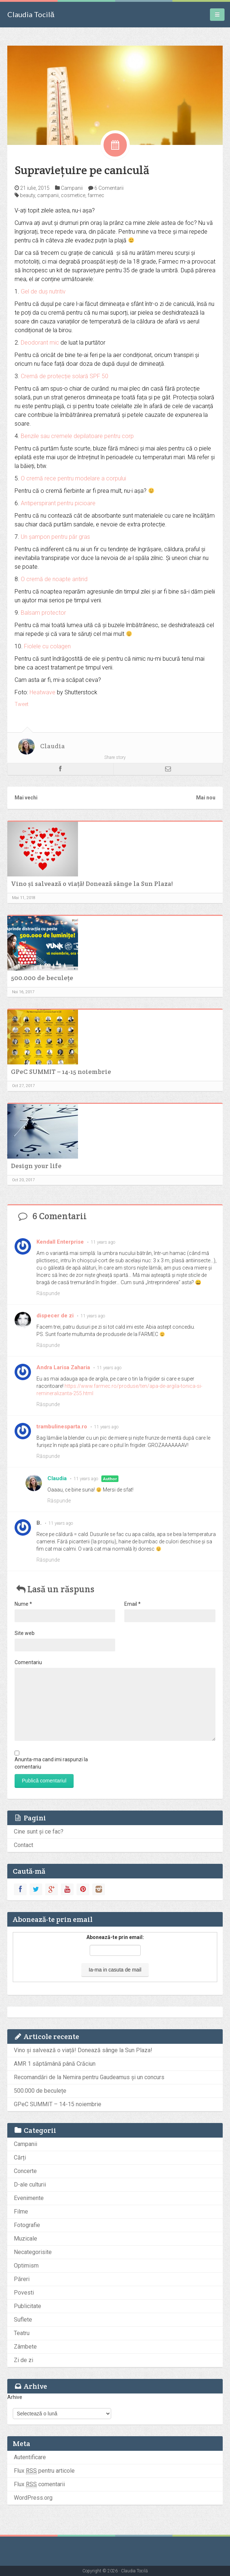 The height and width of the screenshot is (2576, 230). Describe the element at coordinates (95, 195) in the screenshot. I see `farmec` at that location.